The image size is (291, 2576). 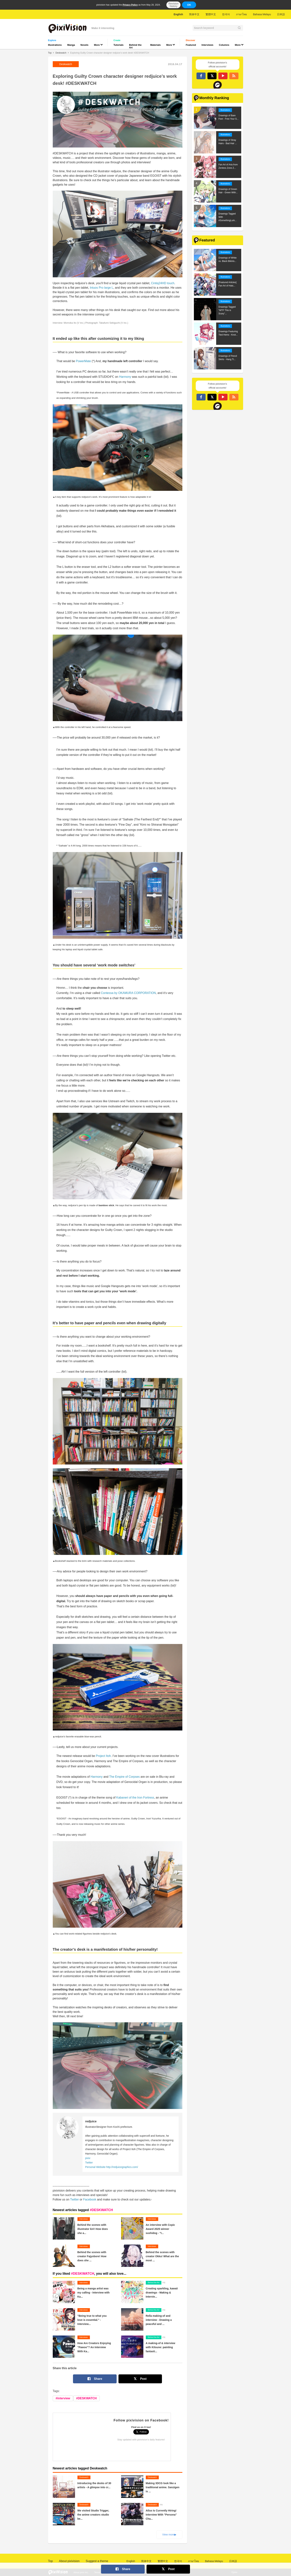 What do you see at coordinates (162, 283) in the screenshot?
I see `Cintiq24HD touch` at bounding box center [162, 283].